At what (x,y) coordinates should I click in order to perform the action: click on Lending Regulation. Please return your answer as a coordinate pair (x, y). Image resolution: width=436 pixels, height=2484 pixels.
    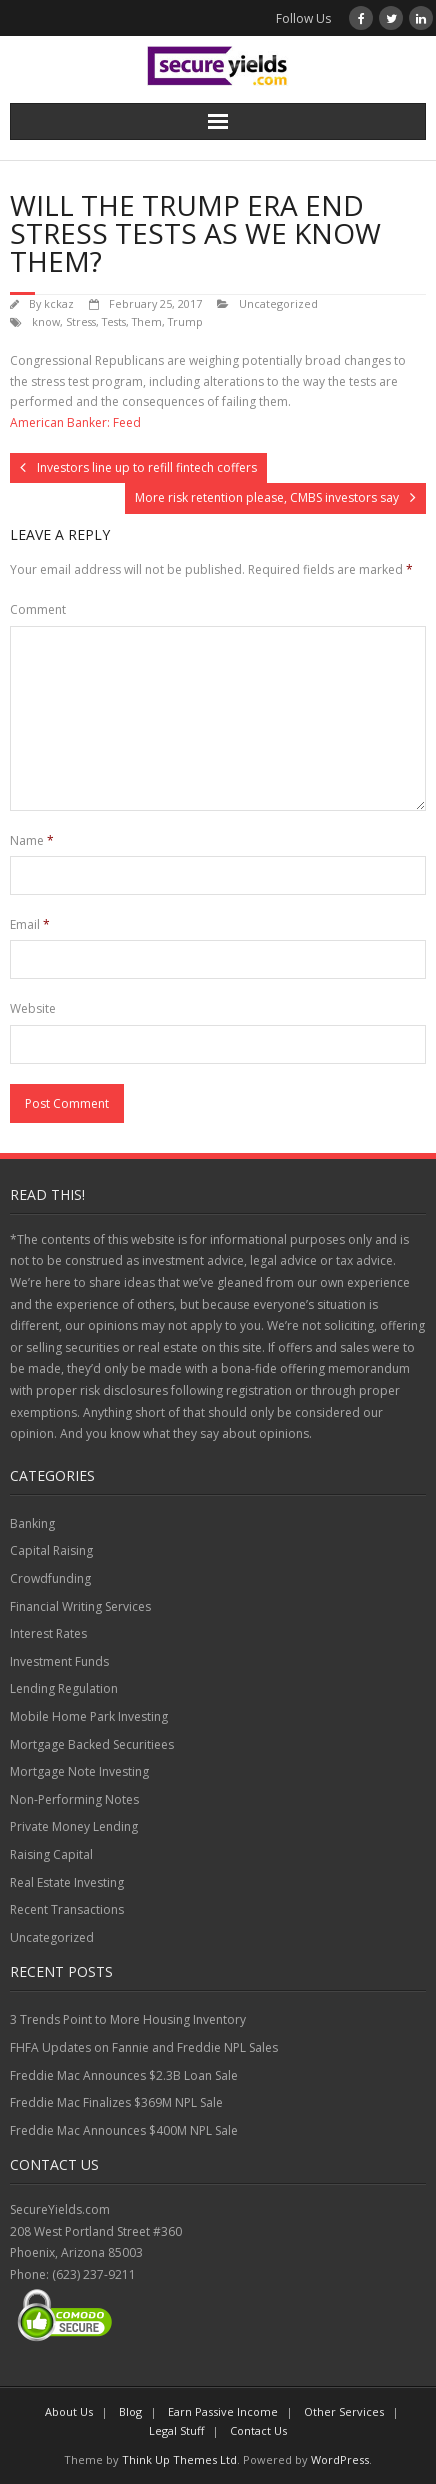
    Looking at the image, I should click on (64, 1688).